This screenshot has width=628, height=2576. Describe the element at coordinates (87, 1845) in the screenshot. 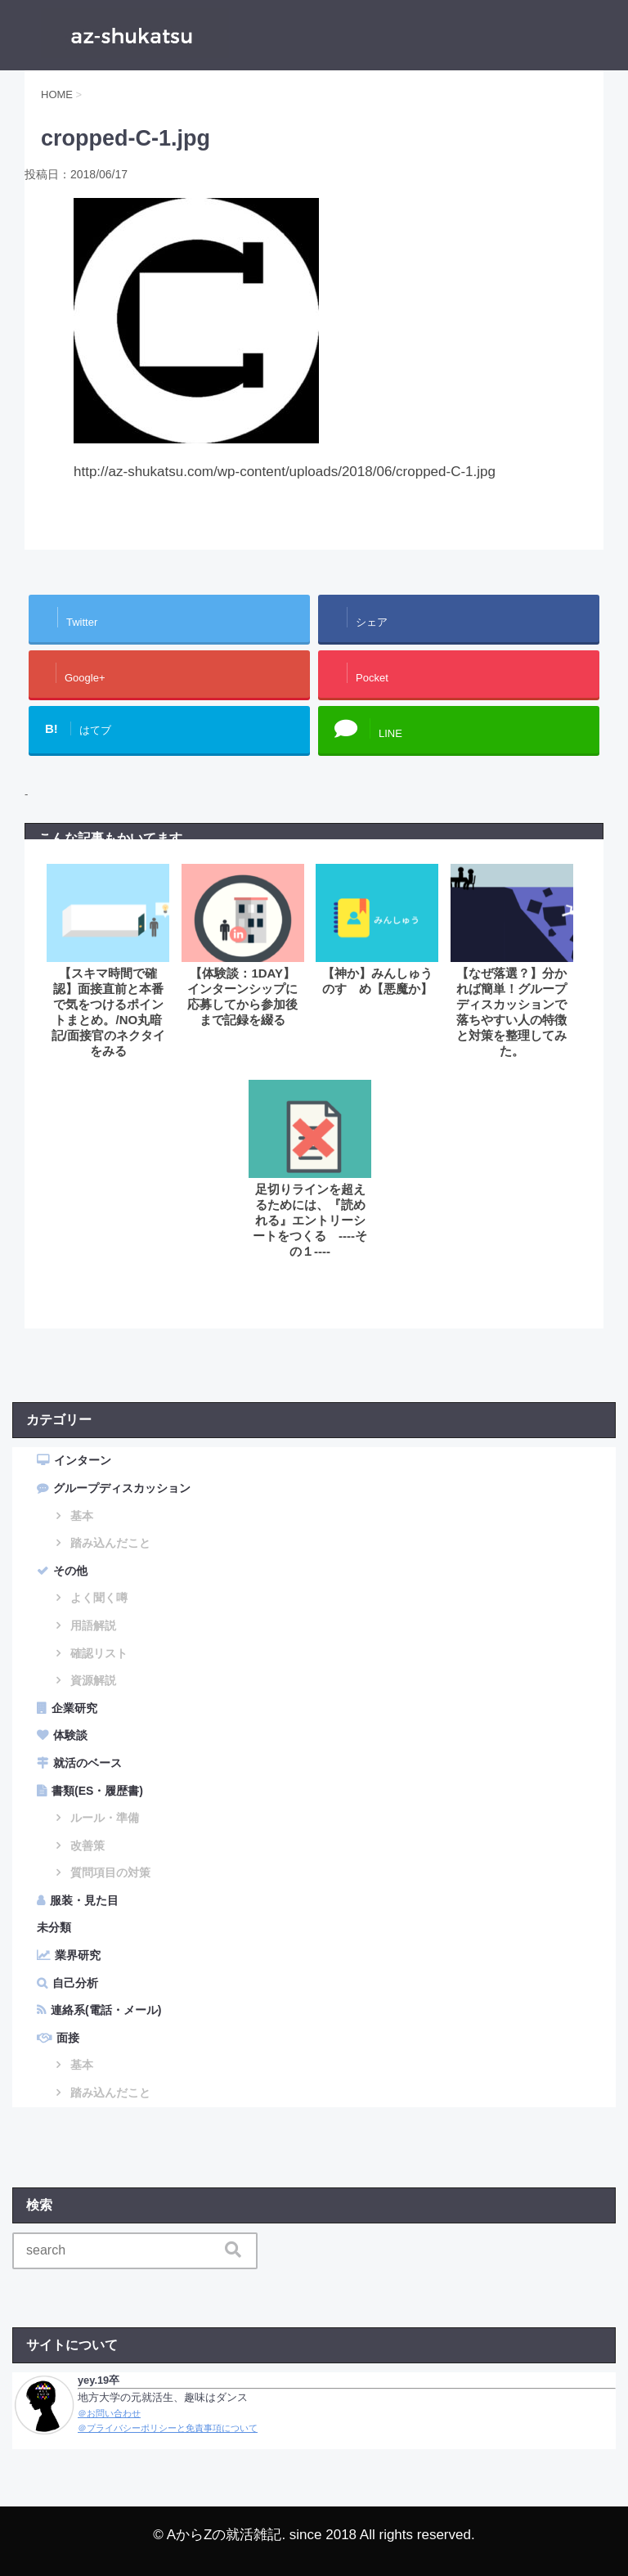

I see `改善策` at that location.